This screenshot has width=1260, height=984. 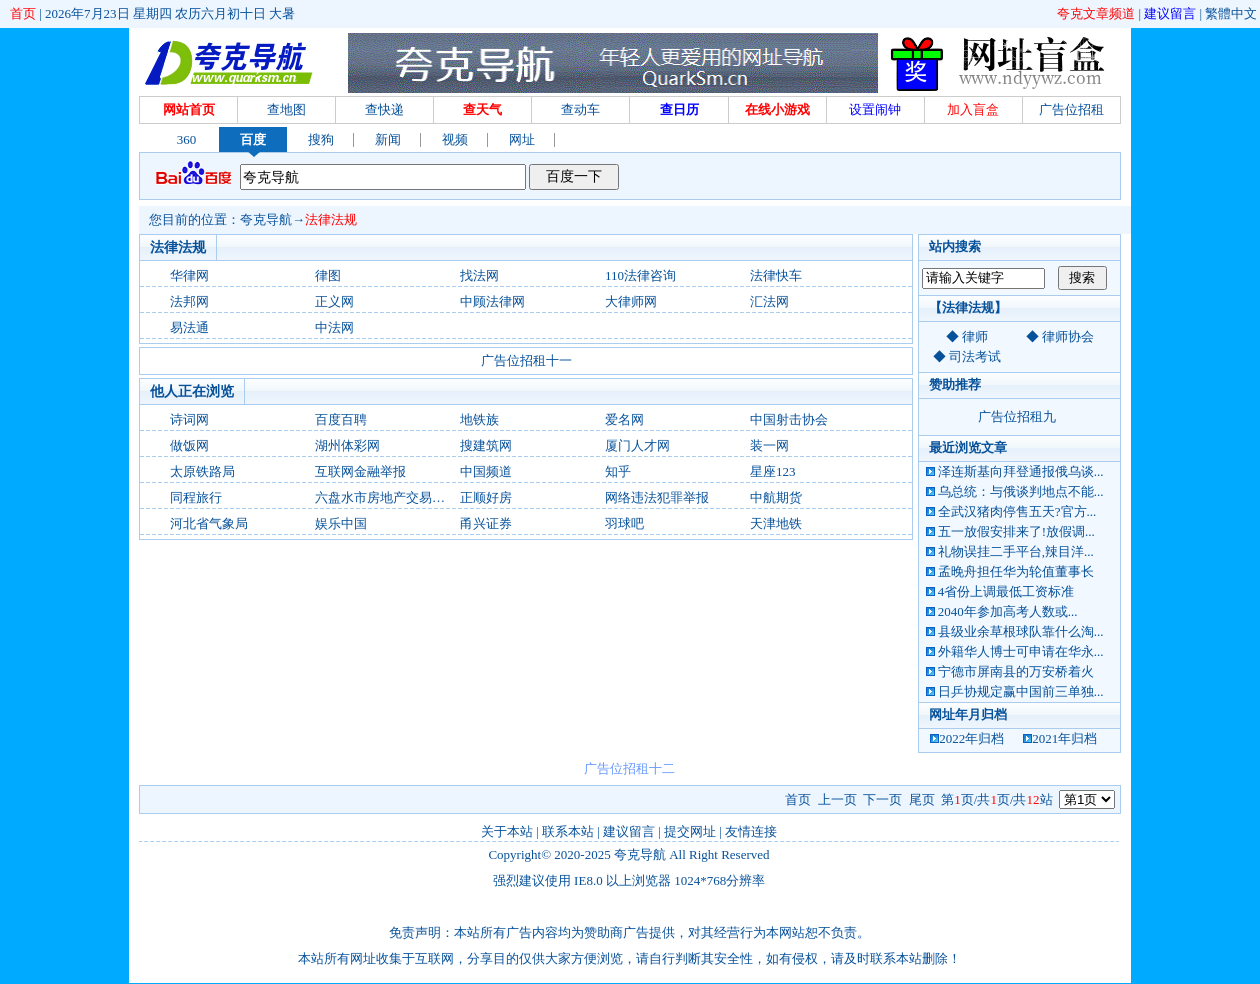 What do you see at coordinates (1064, 738) in the screenshot?
I see `2021年归档` at bounding box center [1064, 738].